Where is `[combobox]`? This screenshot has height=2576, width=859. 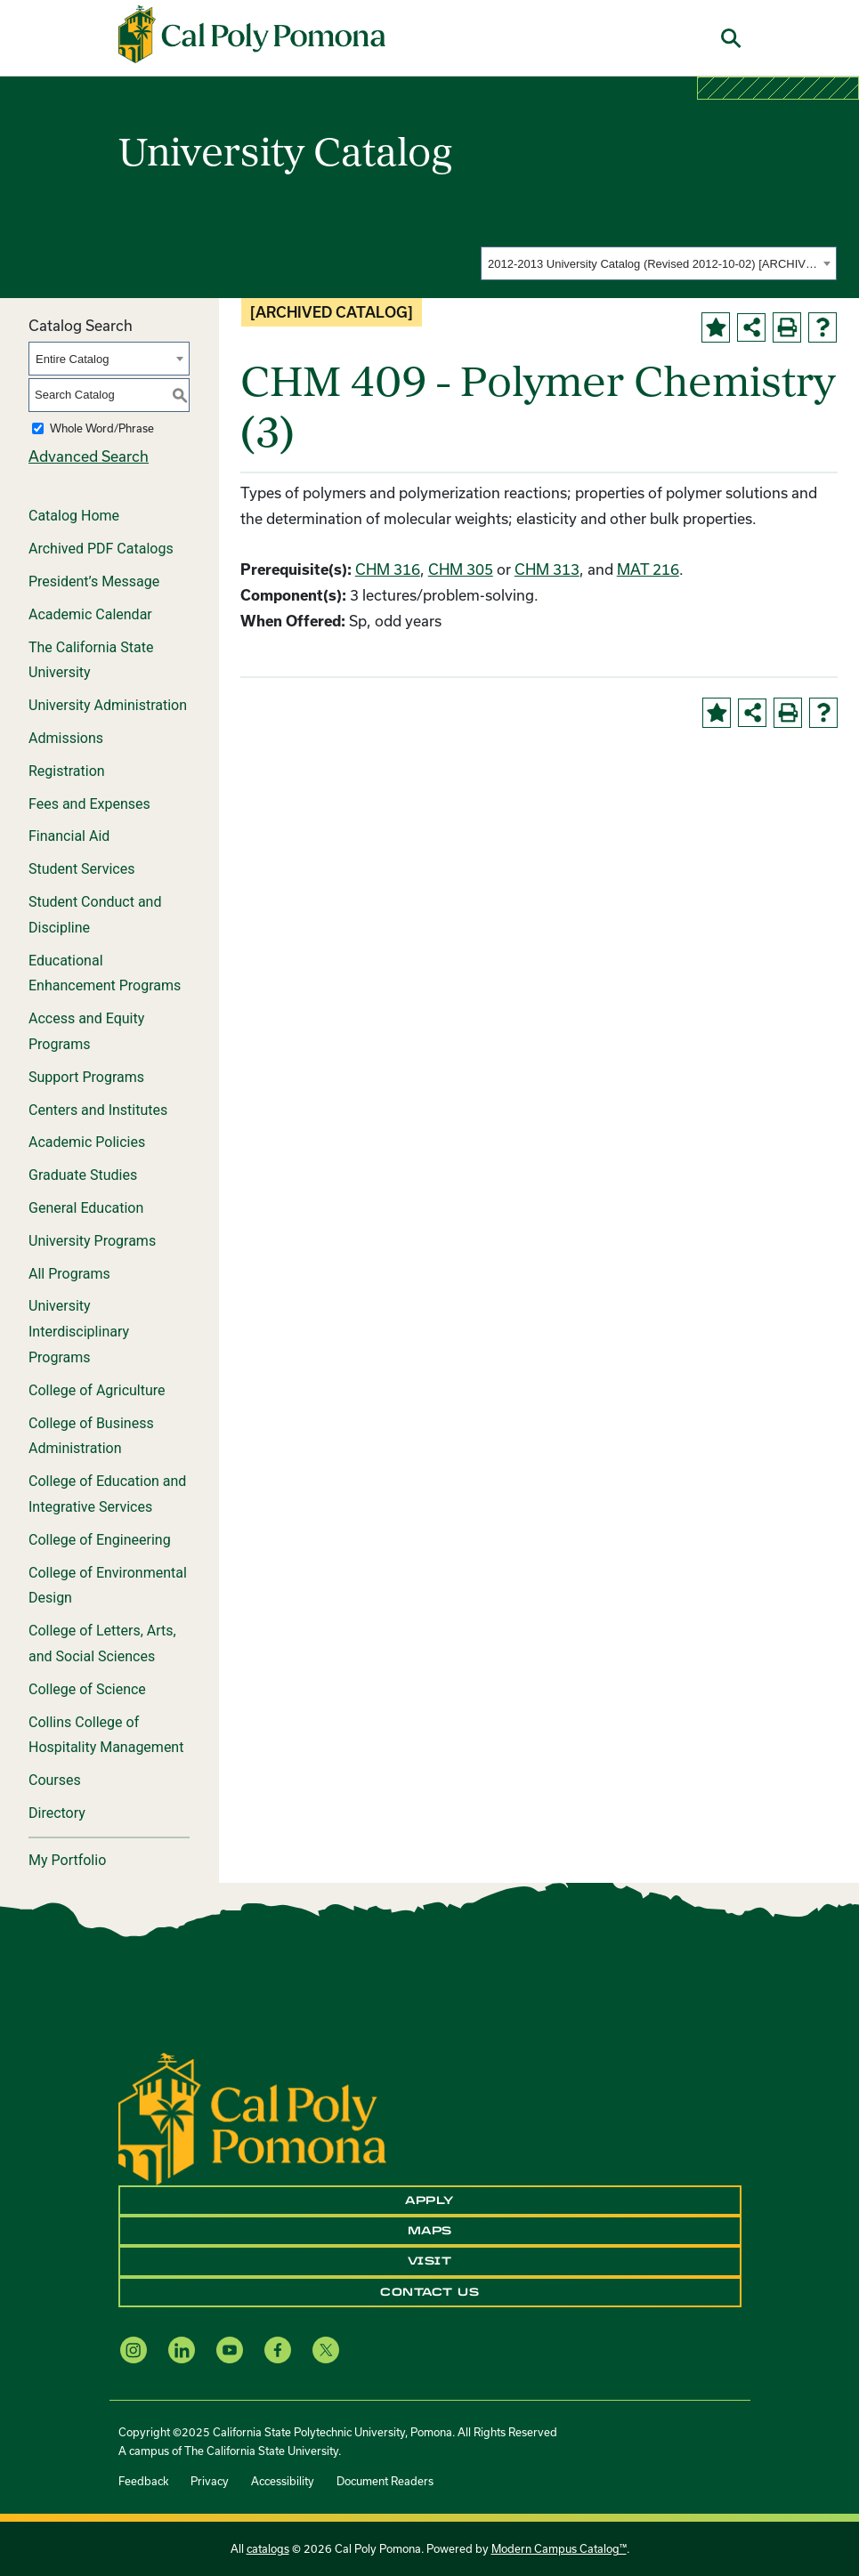 [combobox] is located at coordinates (659, 263).